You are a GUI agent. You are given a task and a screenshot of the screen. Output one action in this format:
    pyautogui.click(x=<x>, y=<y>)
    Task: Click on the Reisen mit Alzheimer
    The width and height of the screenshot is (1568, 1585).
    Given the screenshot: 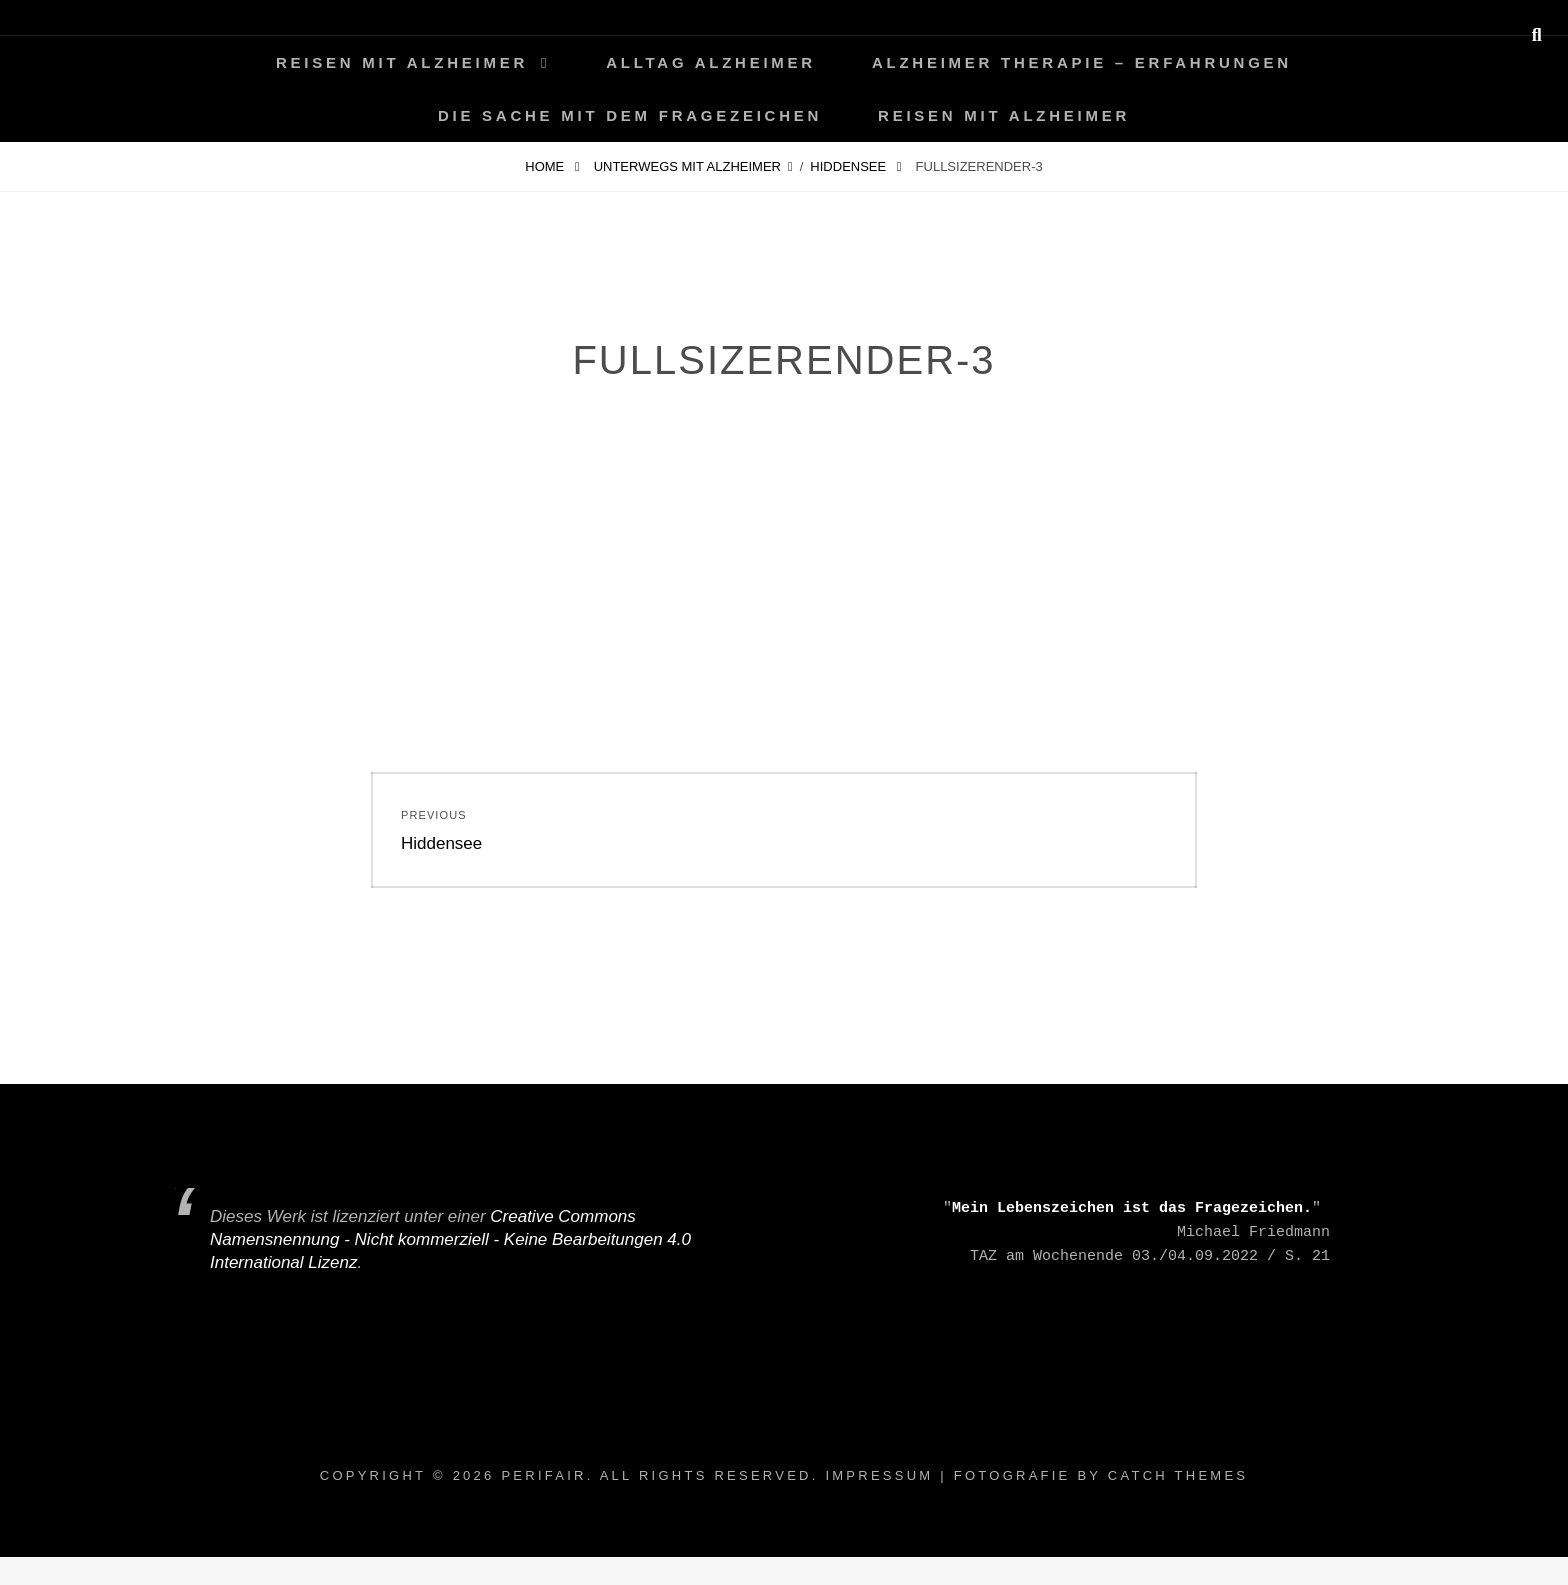 What is the action you would take?
    pyautogui.click(x=402, y=62)
    